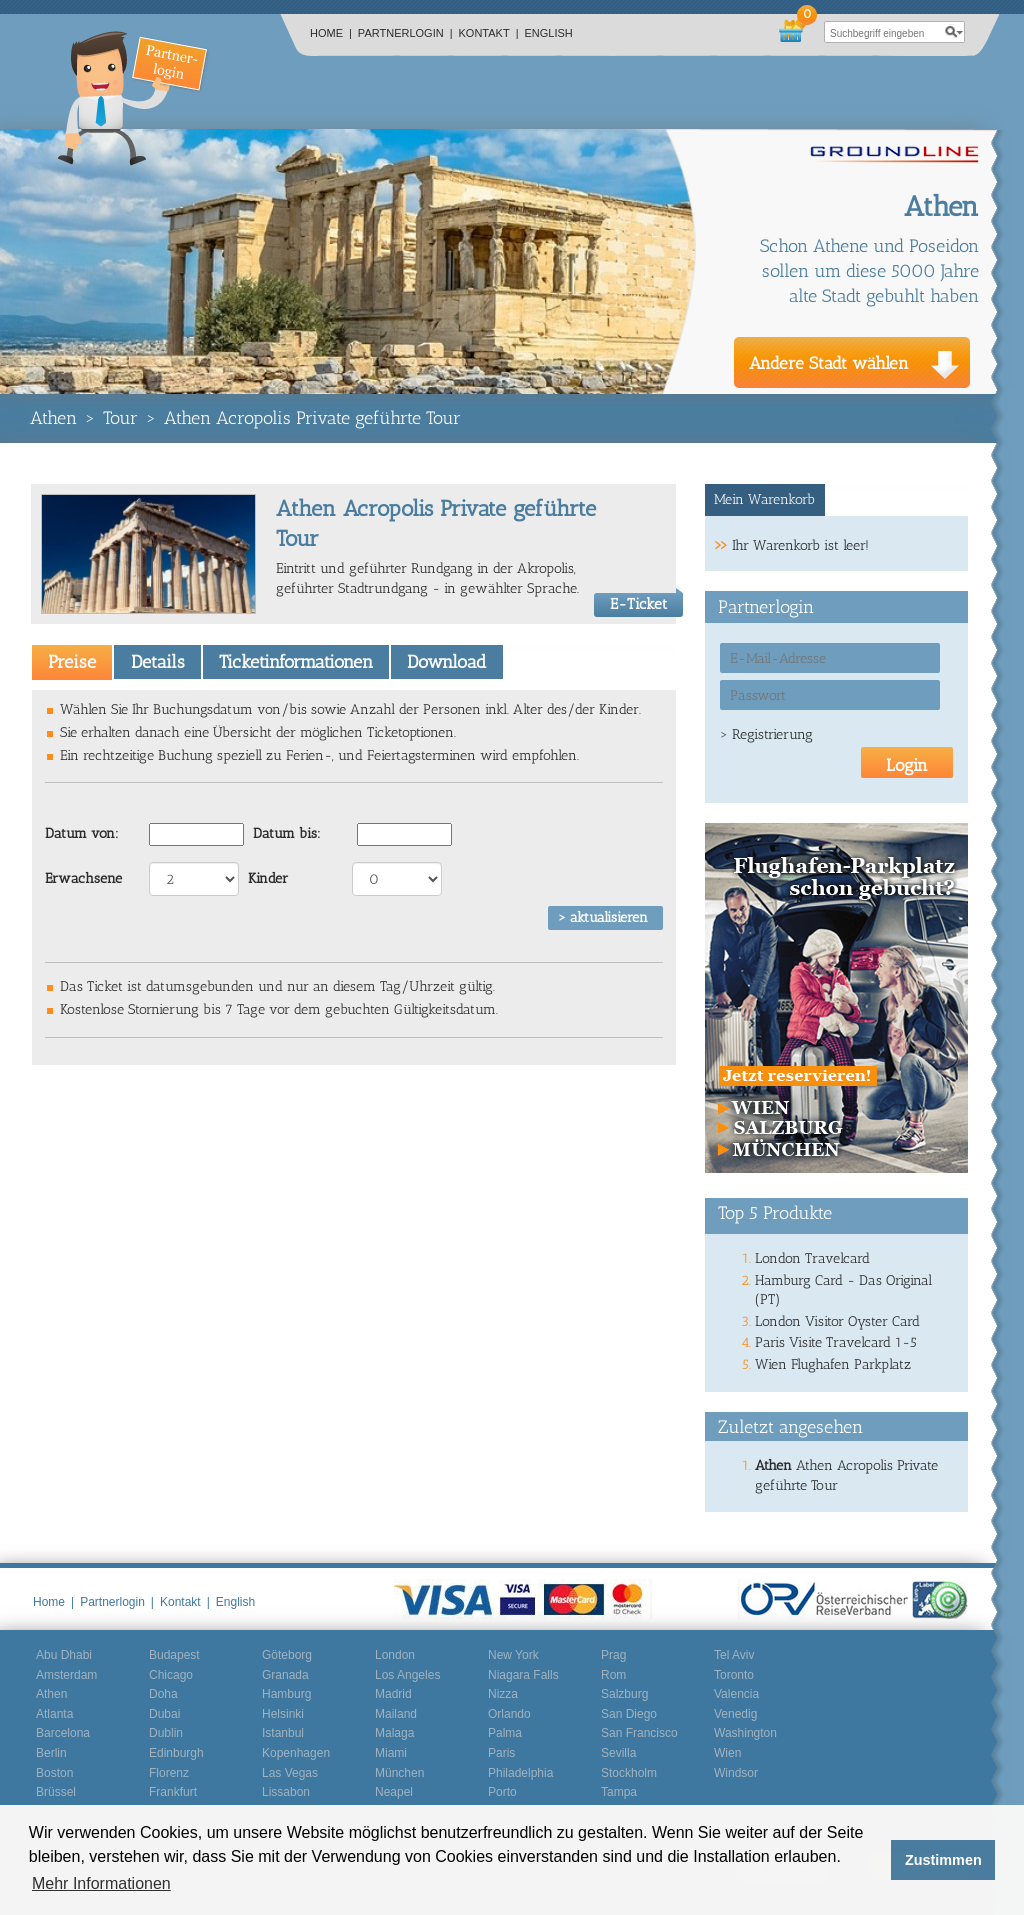 Image resolution: width=1024 pixels, height=1915 pixels. What do you see at coordinates (829, 363) in the screenshot?
I see `Andere Stadt wählen` at bounding box center [829, 363].